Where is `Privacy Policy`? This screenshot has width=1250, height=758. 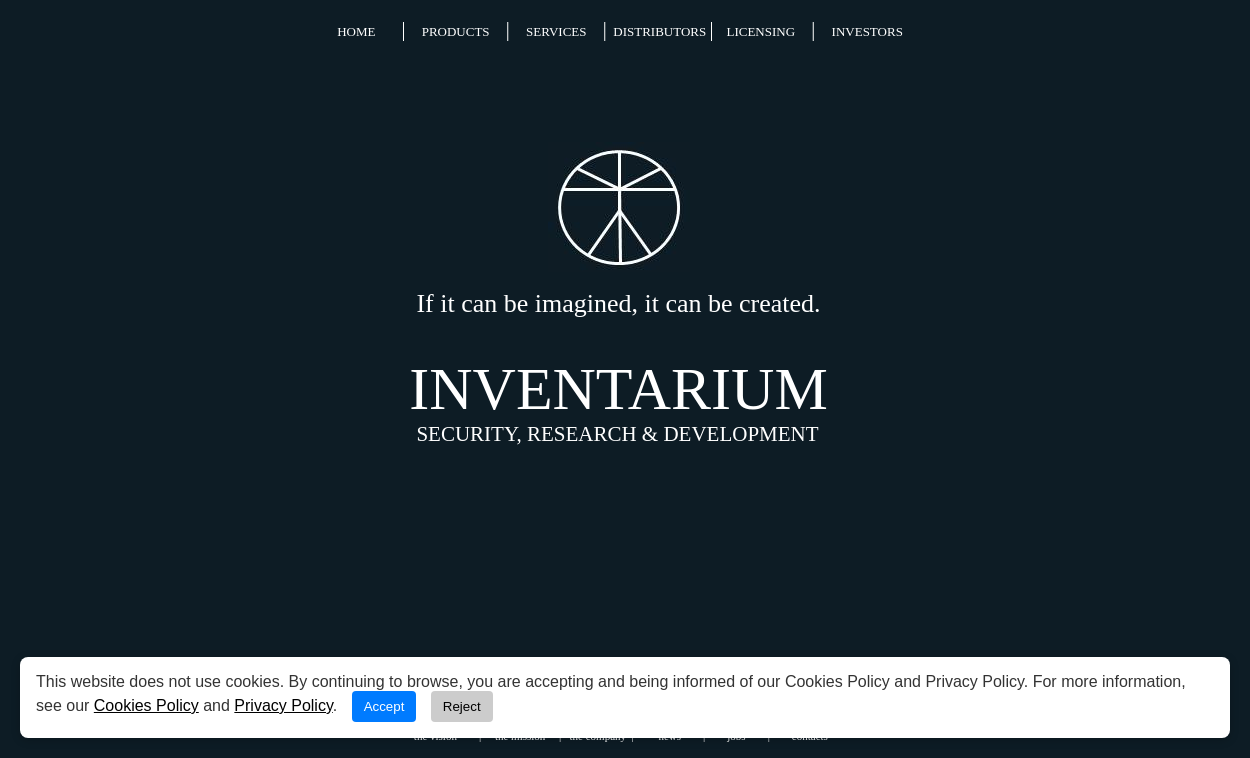 Privacy Policy is located at coordinates (283, 705).